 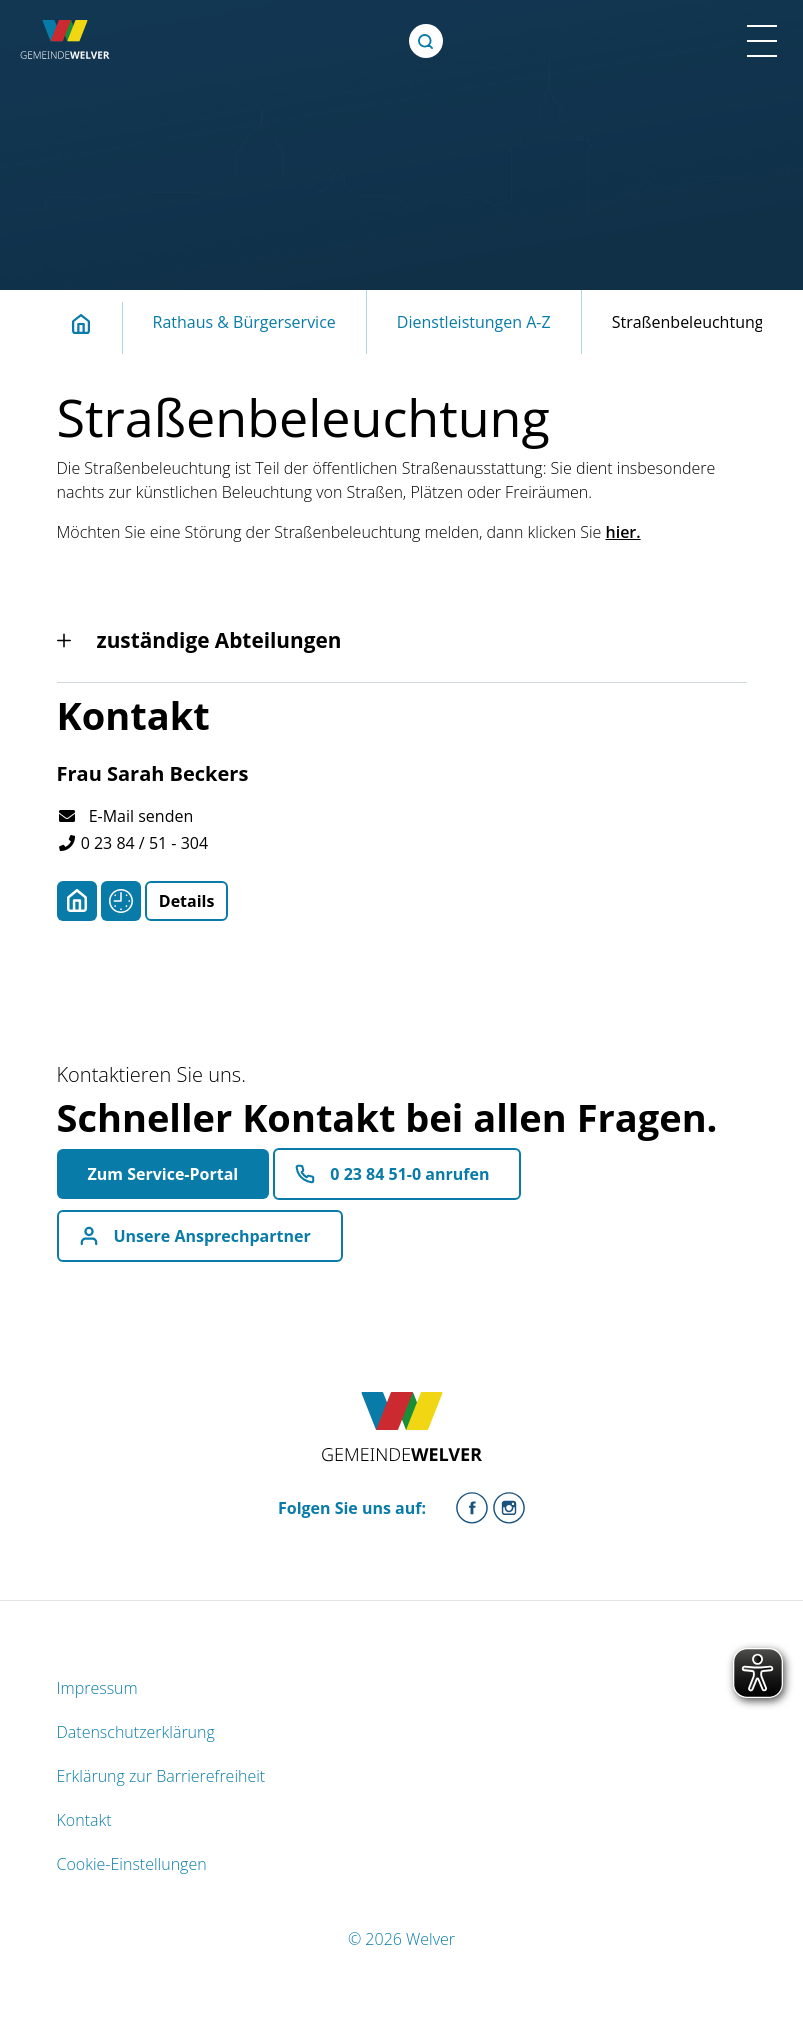 I want to click on 0 23 84 / 51 - 304, so click(x=133, y=843).